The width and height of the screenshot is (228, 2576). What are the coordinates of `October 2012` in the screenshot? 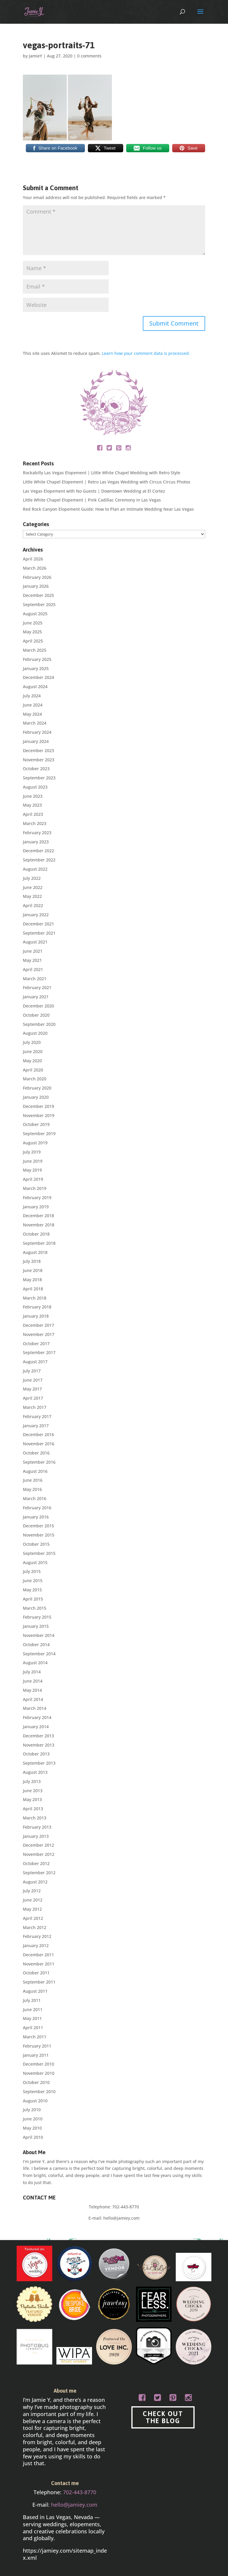 It's located at (36, 1863).